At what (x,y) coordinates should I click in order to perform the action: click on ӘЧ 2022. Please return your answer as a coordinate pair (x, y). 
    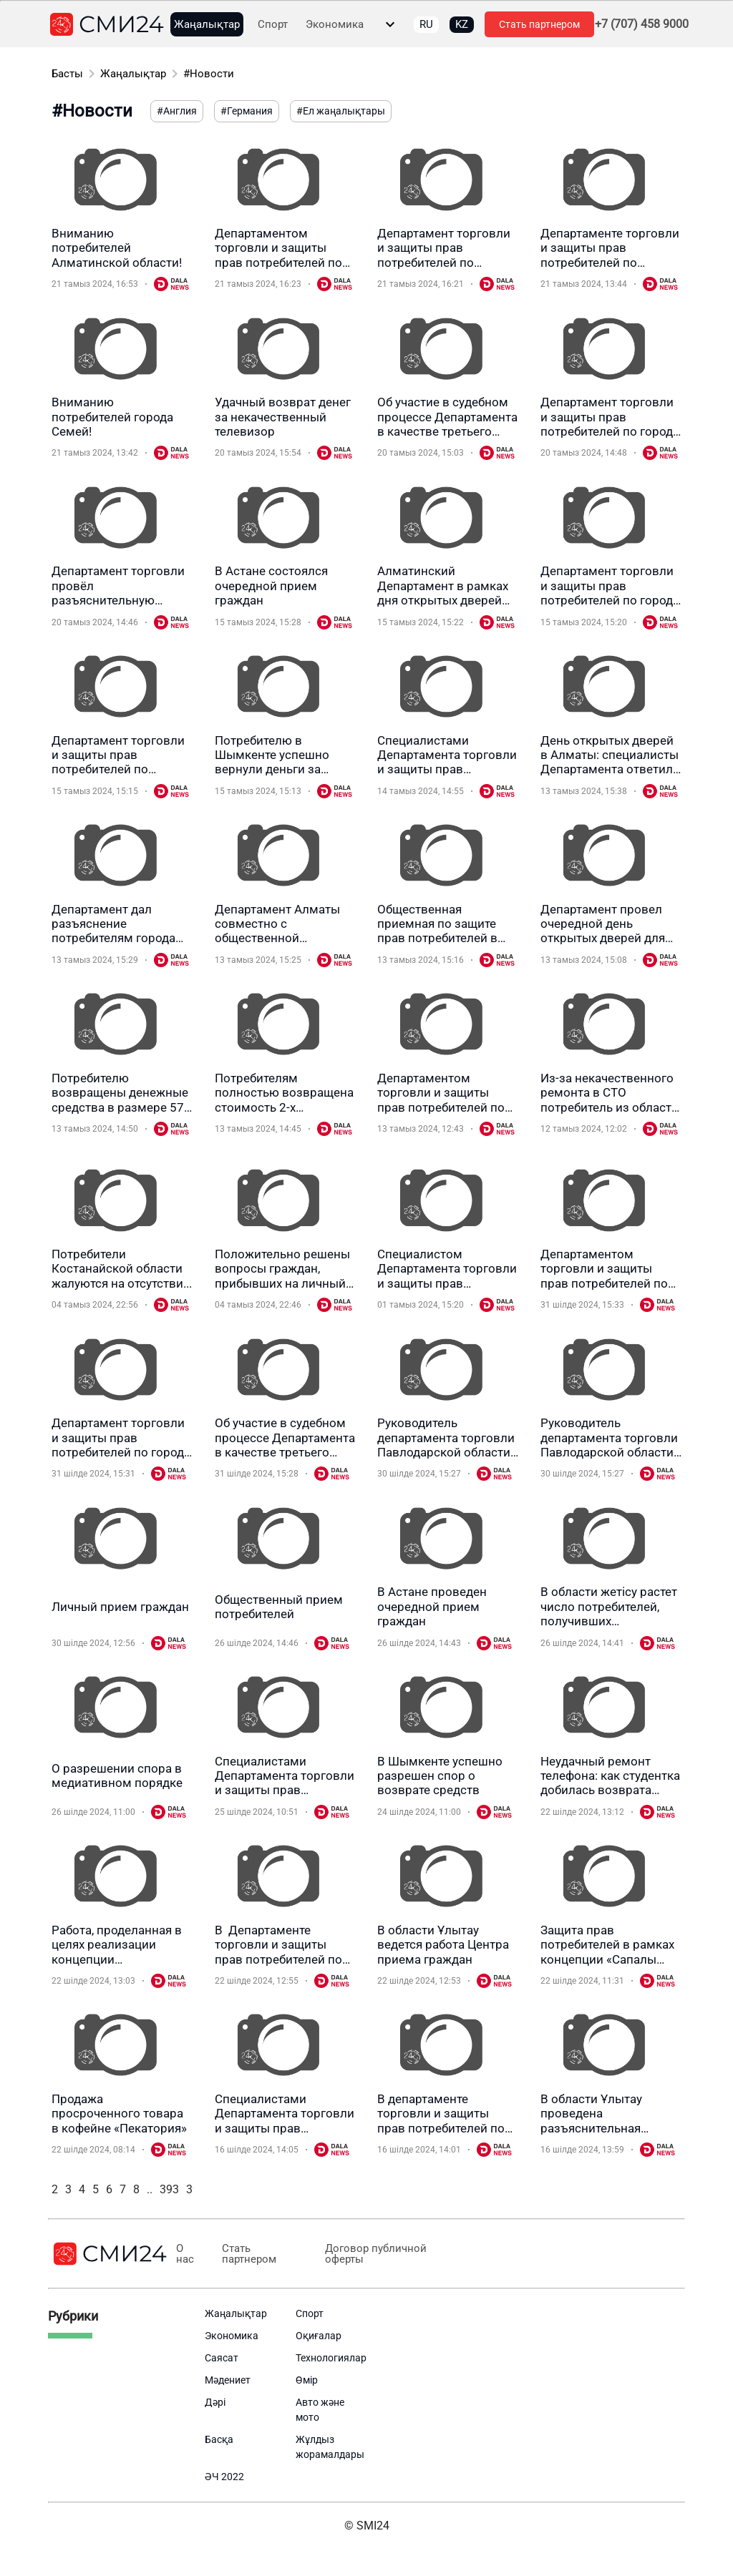
    Looking at the image, I should click on (224, 2476).